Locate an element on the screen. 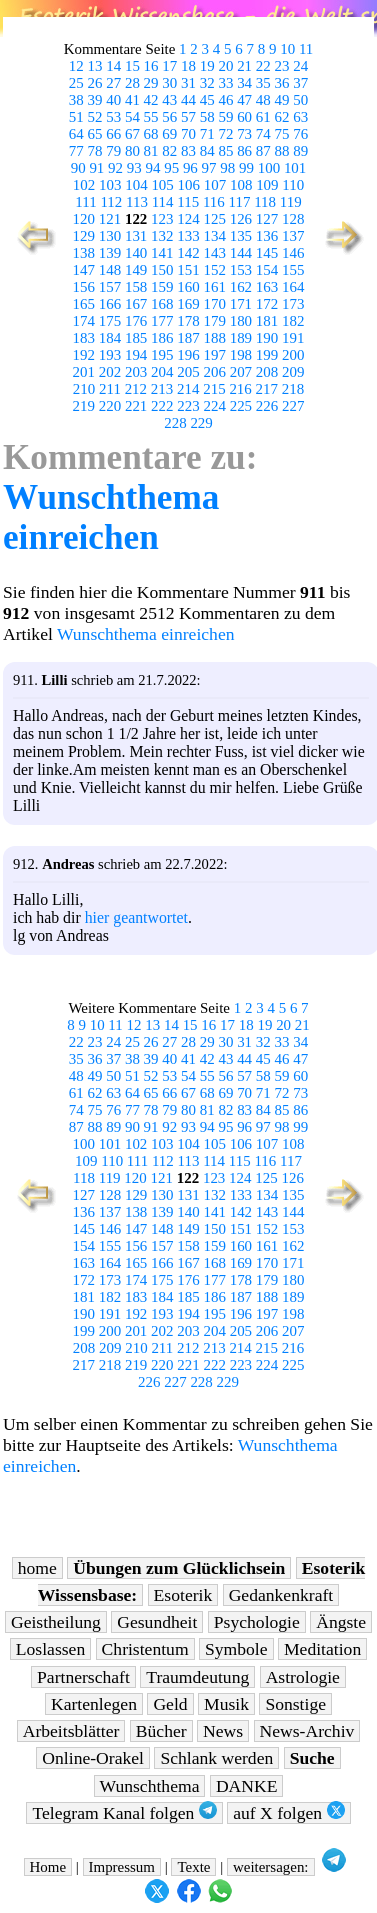 The image size is (377, 1913). Musik is located at coordinates (226, 1704).